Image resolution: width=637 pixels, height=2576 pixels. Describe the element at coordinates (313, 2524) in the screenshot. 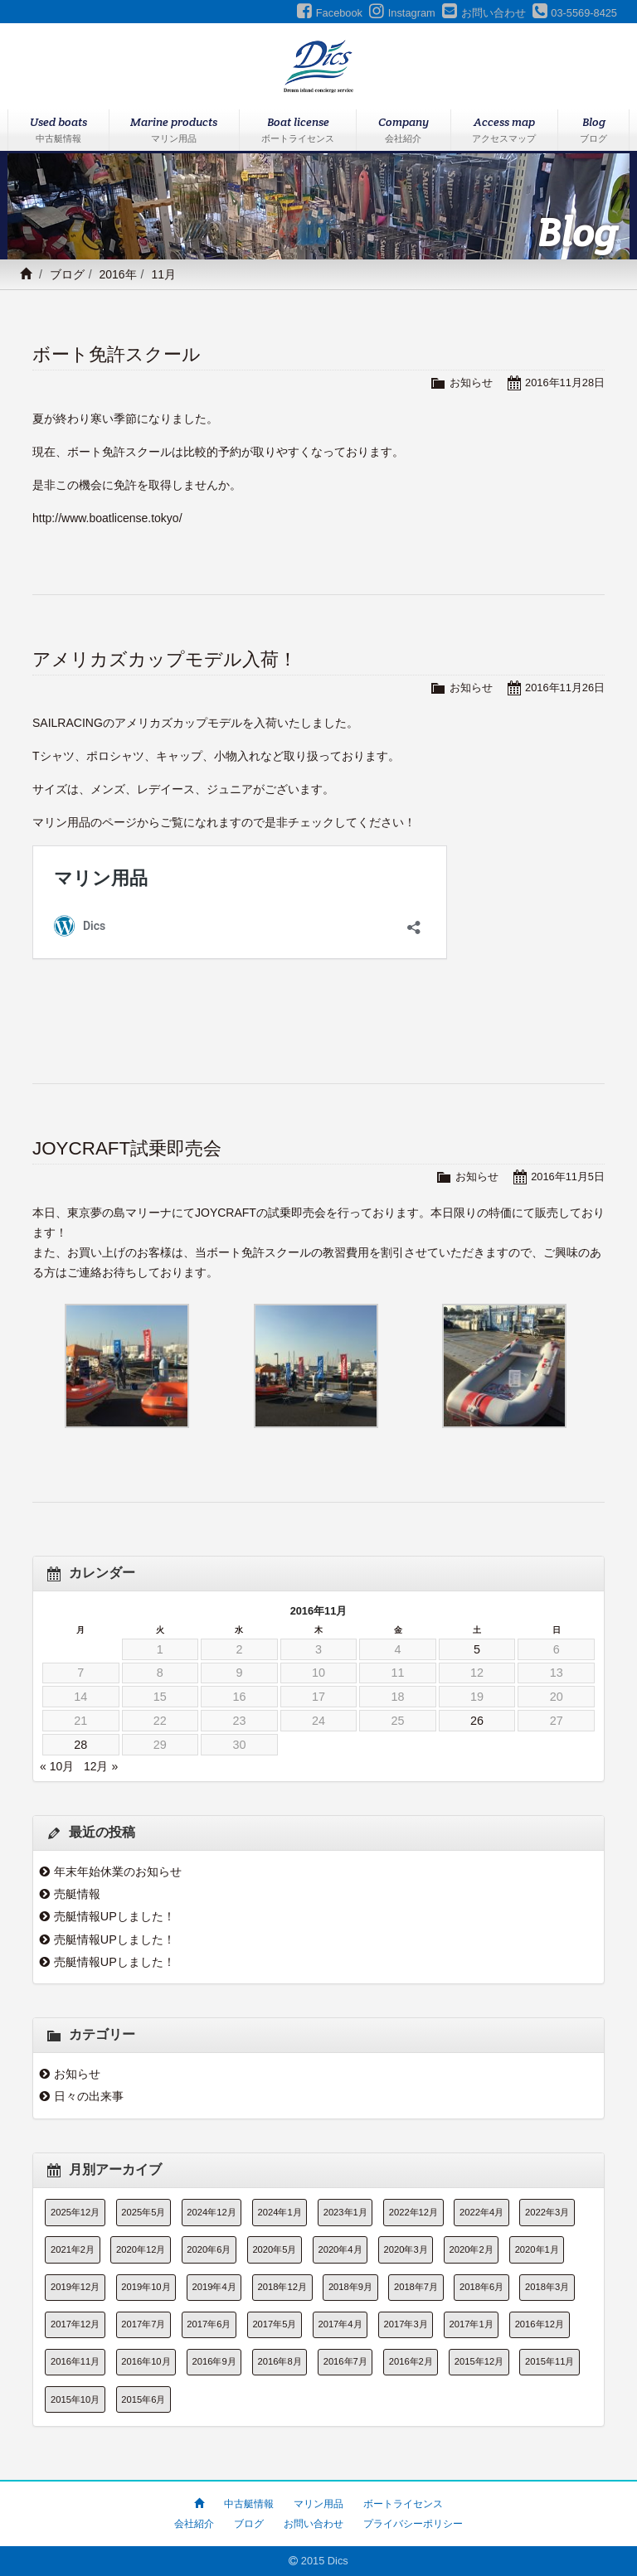

I see `お問い合わせ` at that location.